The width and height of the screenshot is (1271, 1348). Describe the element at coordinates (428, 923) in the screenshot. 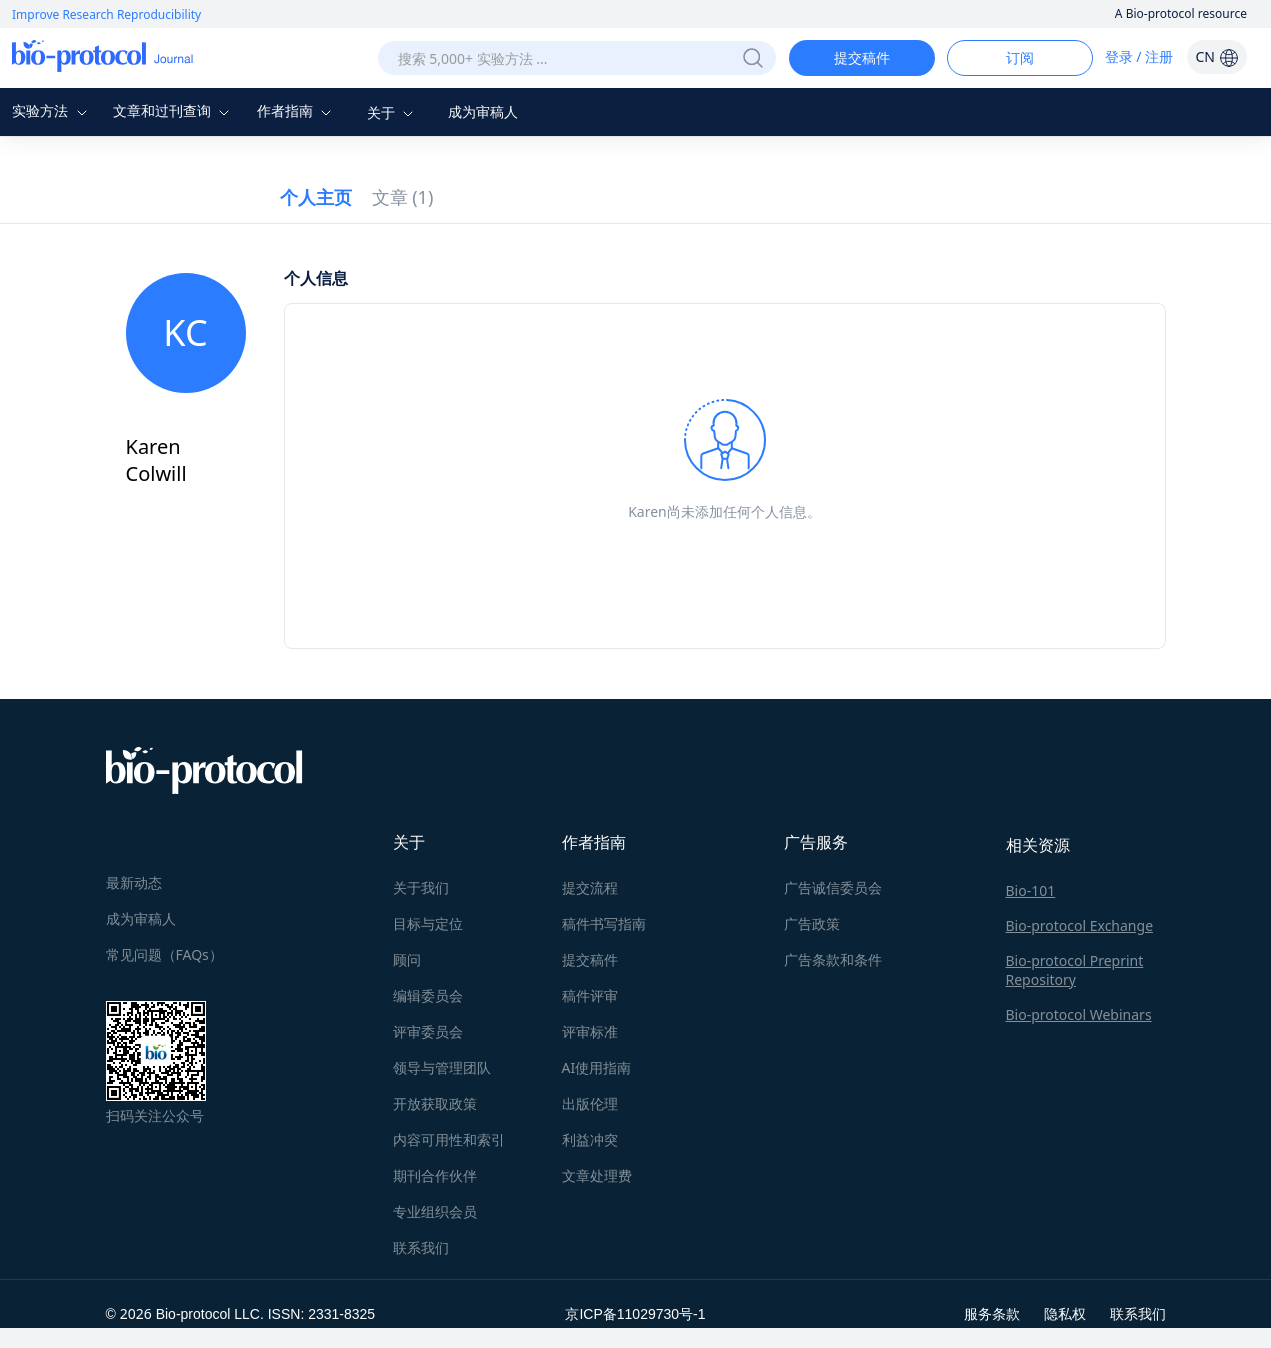

I see `目标与定位` at that location.